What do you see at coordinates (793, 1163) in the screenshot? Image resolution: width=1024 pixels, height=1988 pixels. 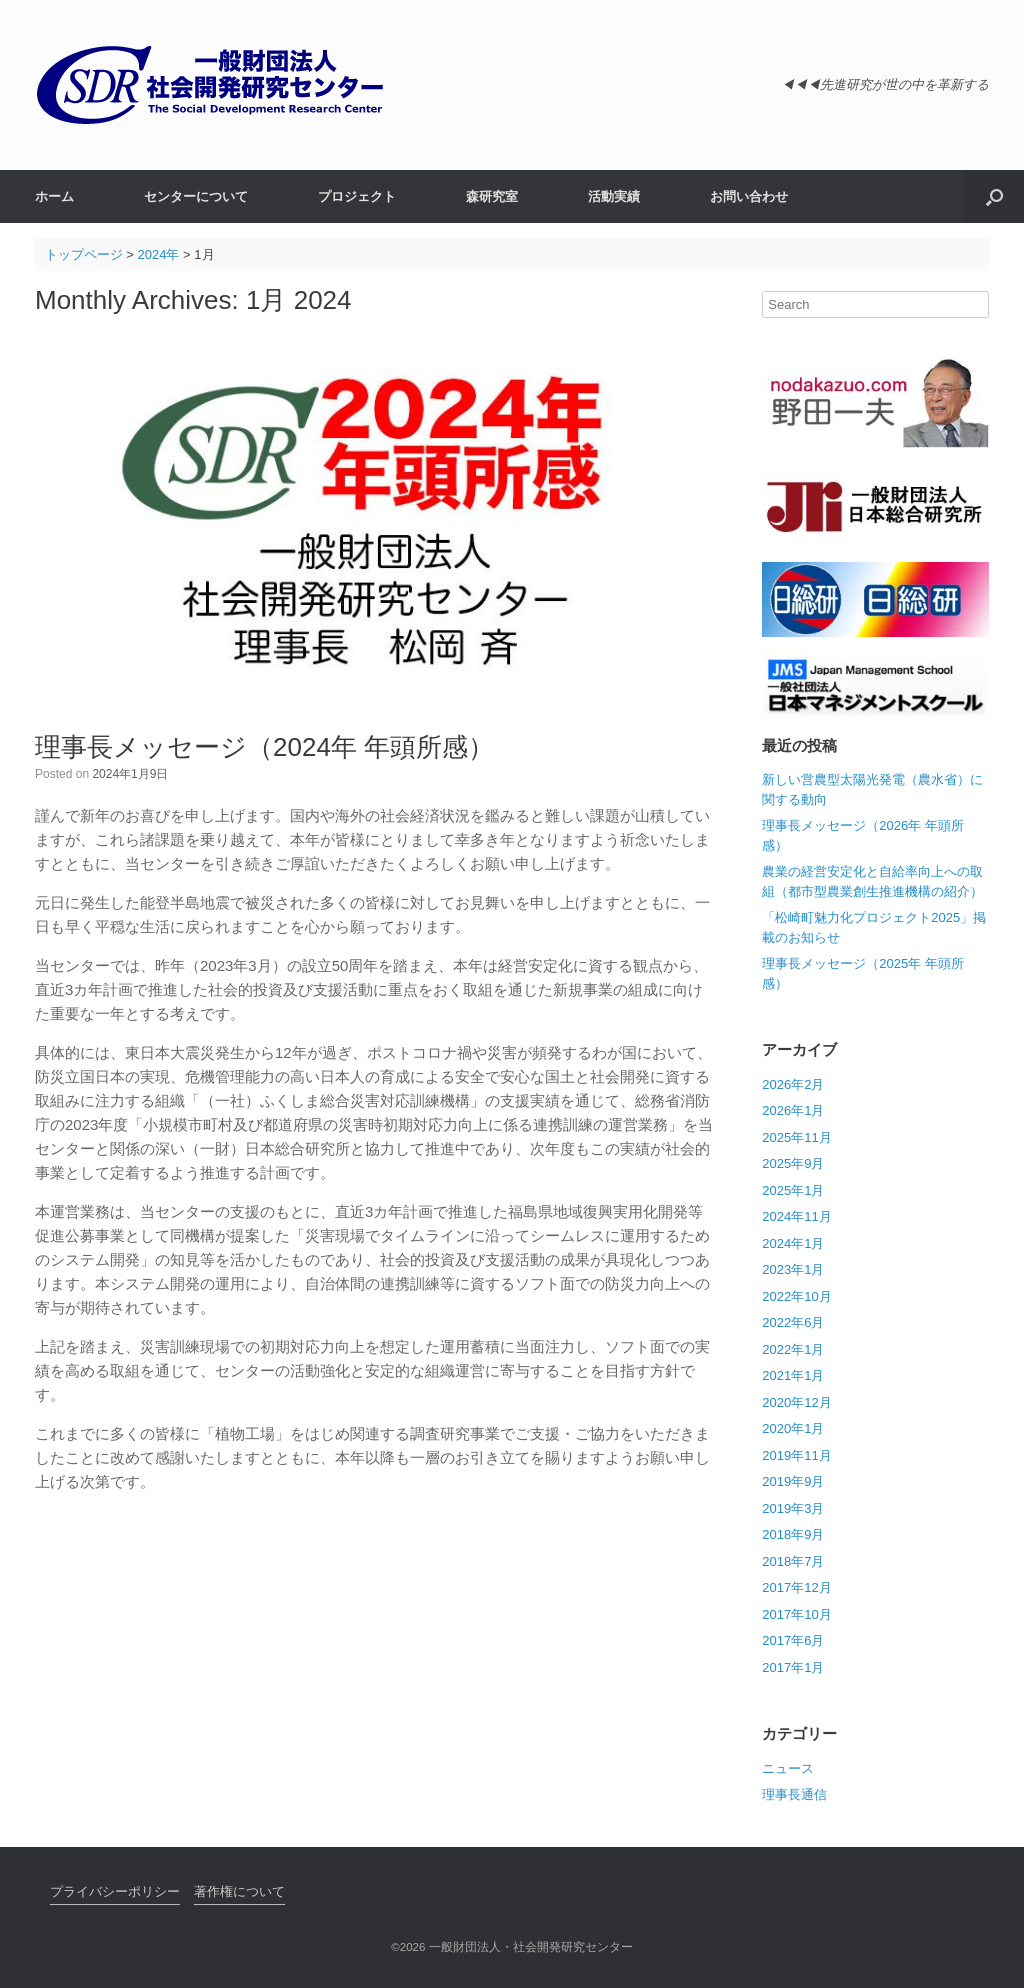 I see `2025年9月` at bounding box center [793, 1163].